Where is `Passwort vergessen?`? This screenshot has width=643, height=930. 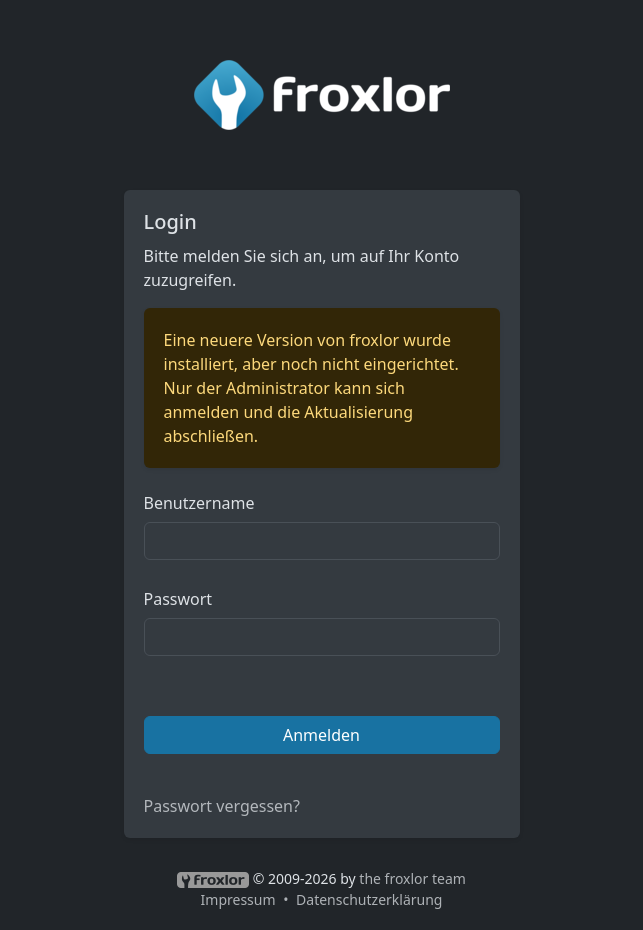 Passwort vergessen? is located at coordinates (222, 806).